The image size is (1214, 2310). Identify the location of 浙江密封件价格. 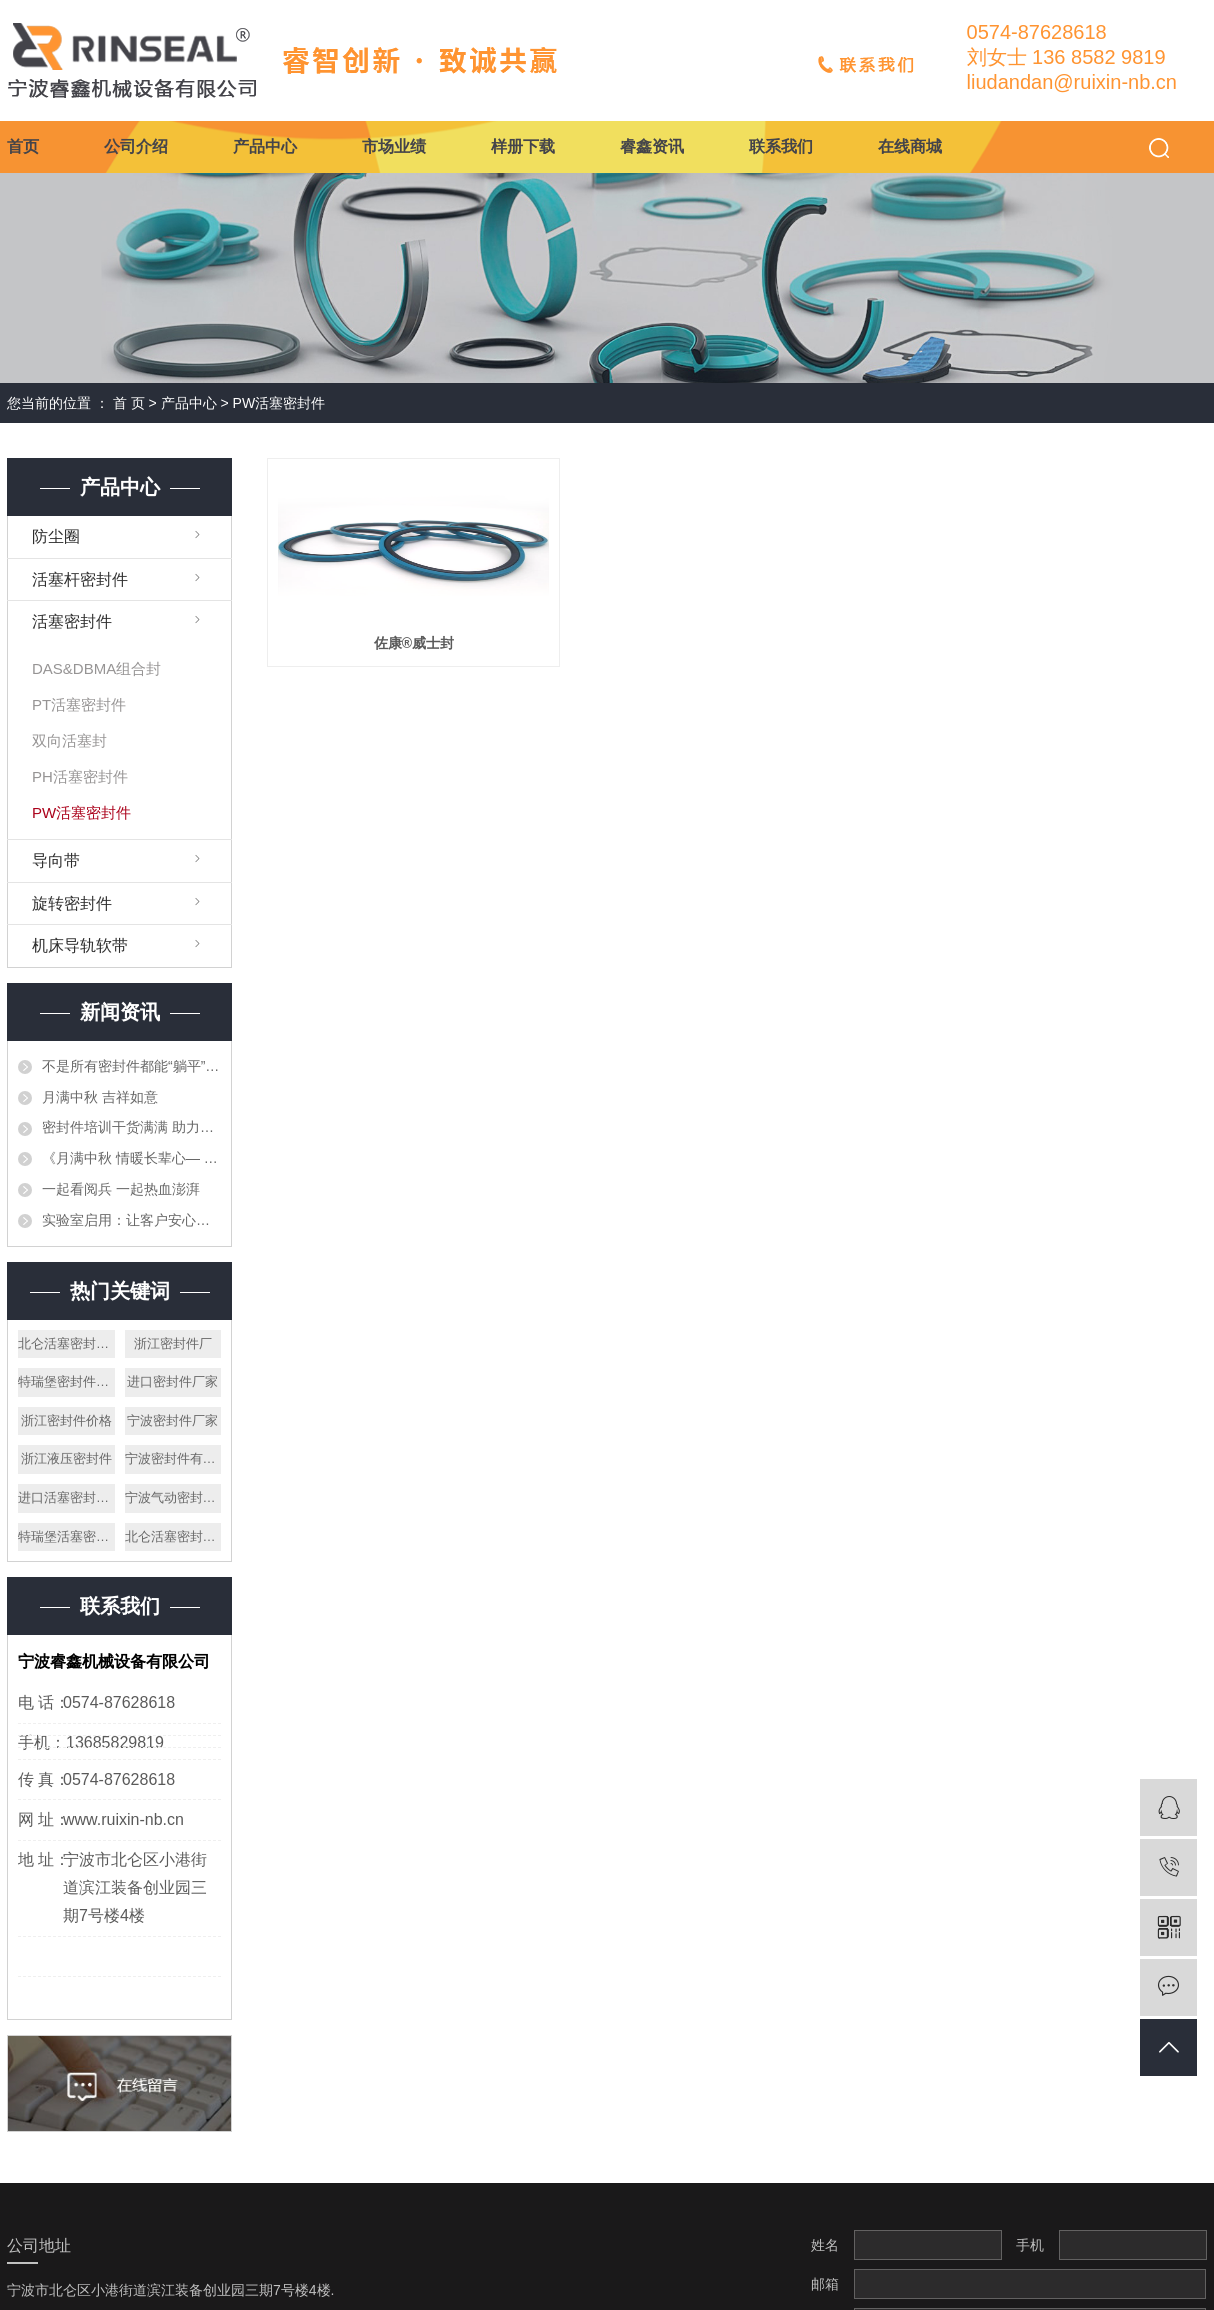
(66, 1420).